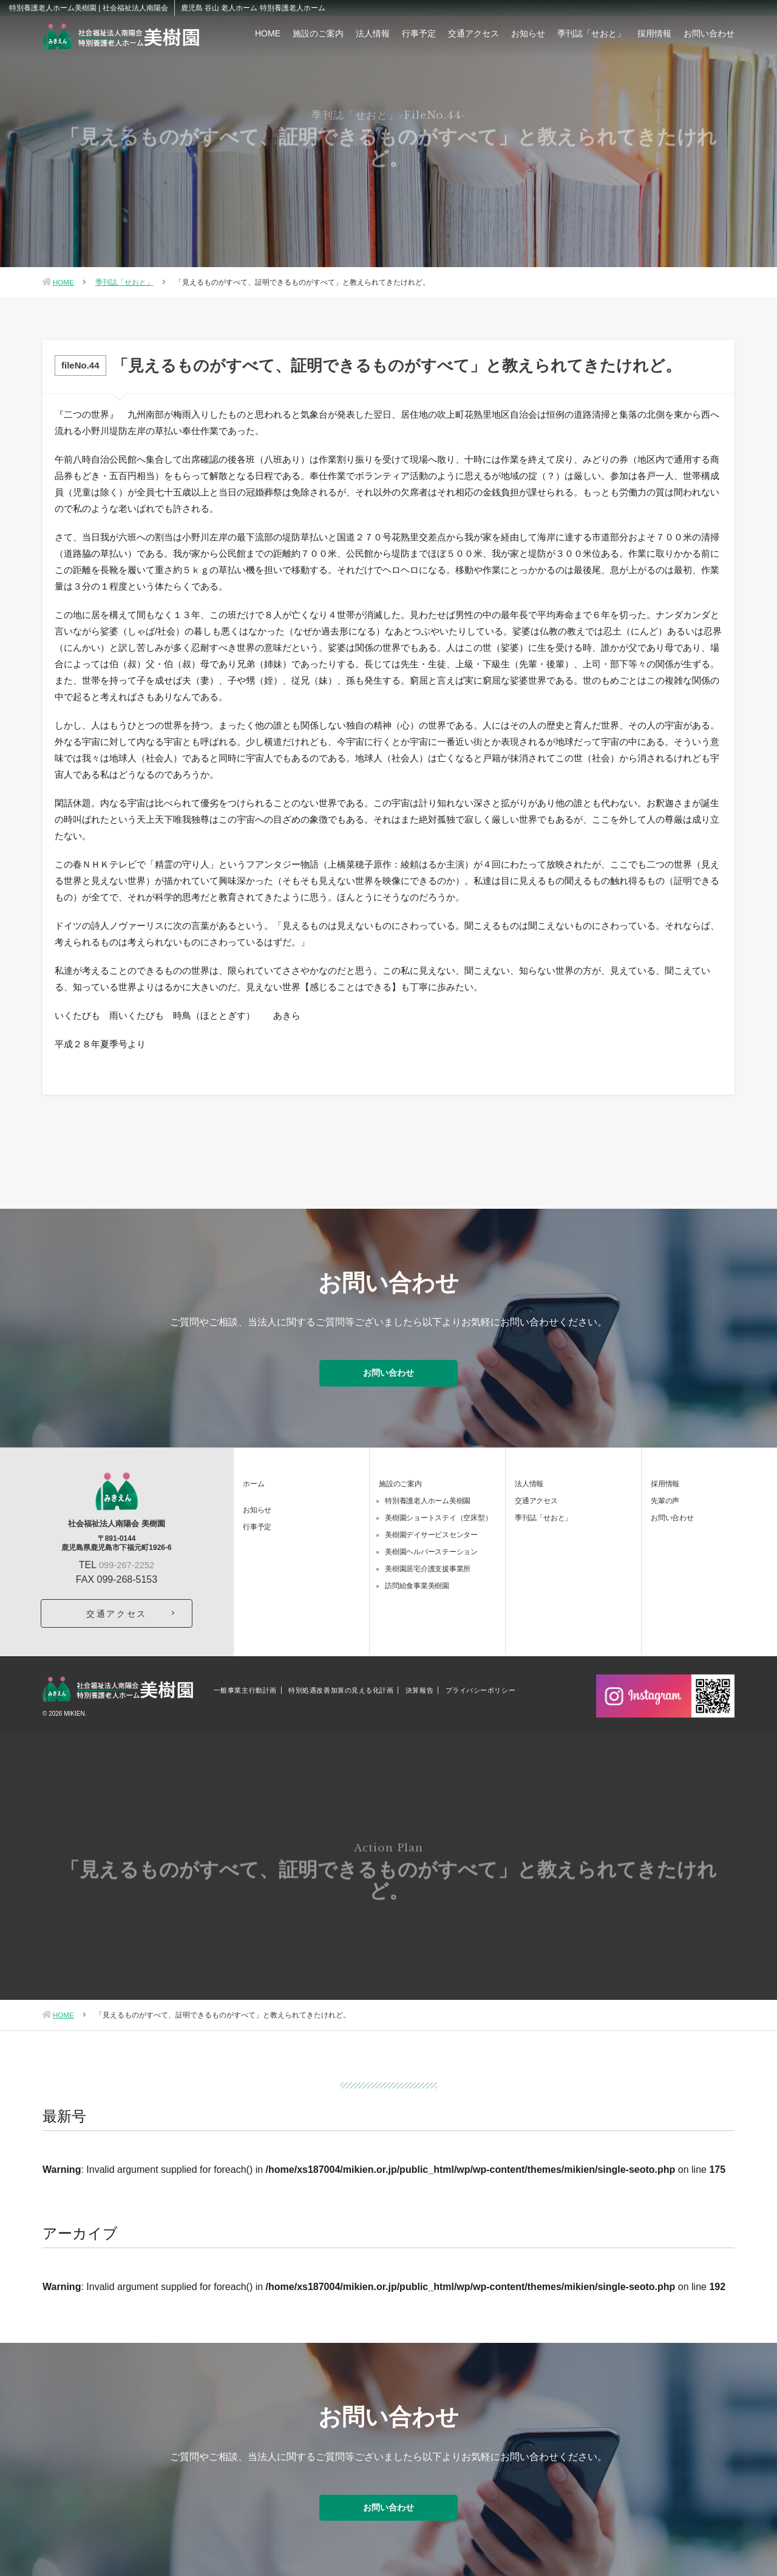 The height and width of the screenshot is (2576, 777). I want to click on 特別処遇改善加算の見える化計画, so click(340, 1683).